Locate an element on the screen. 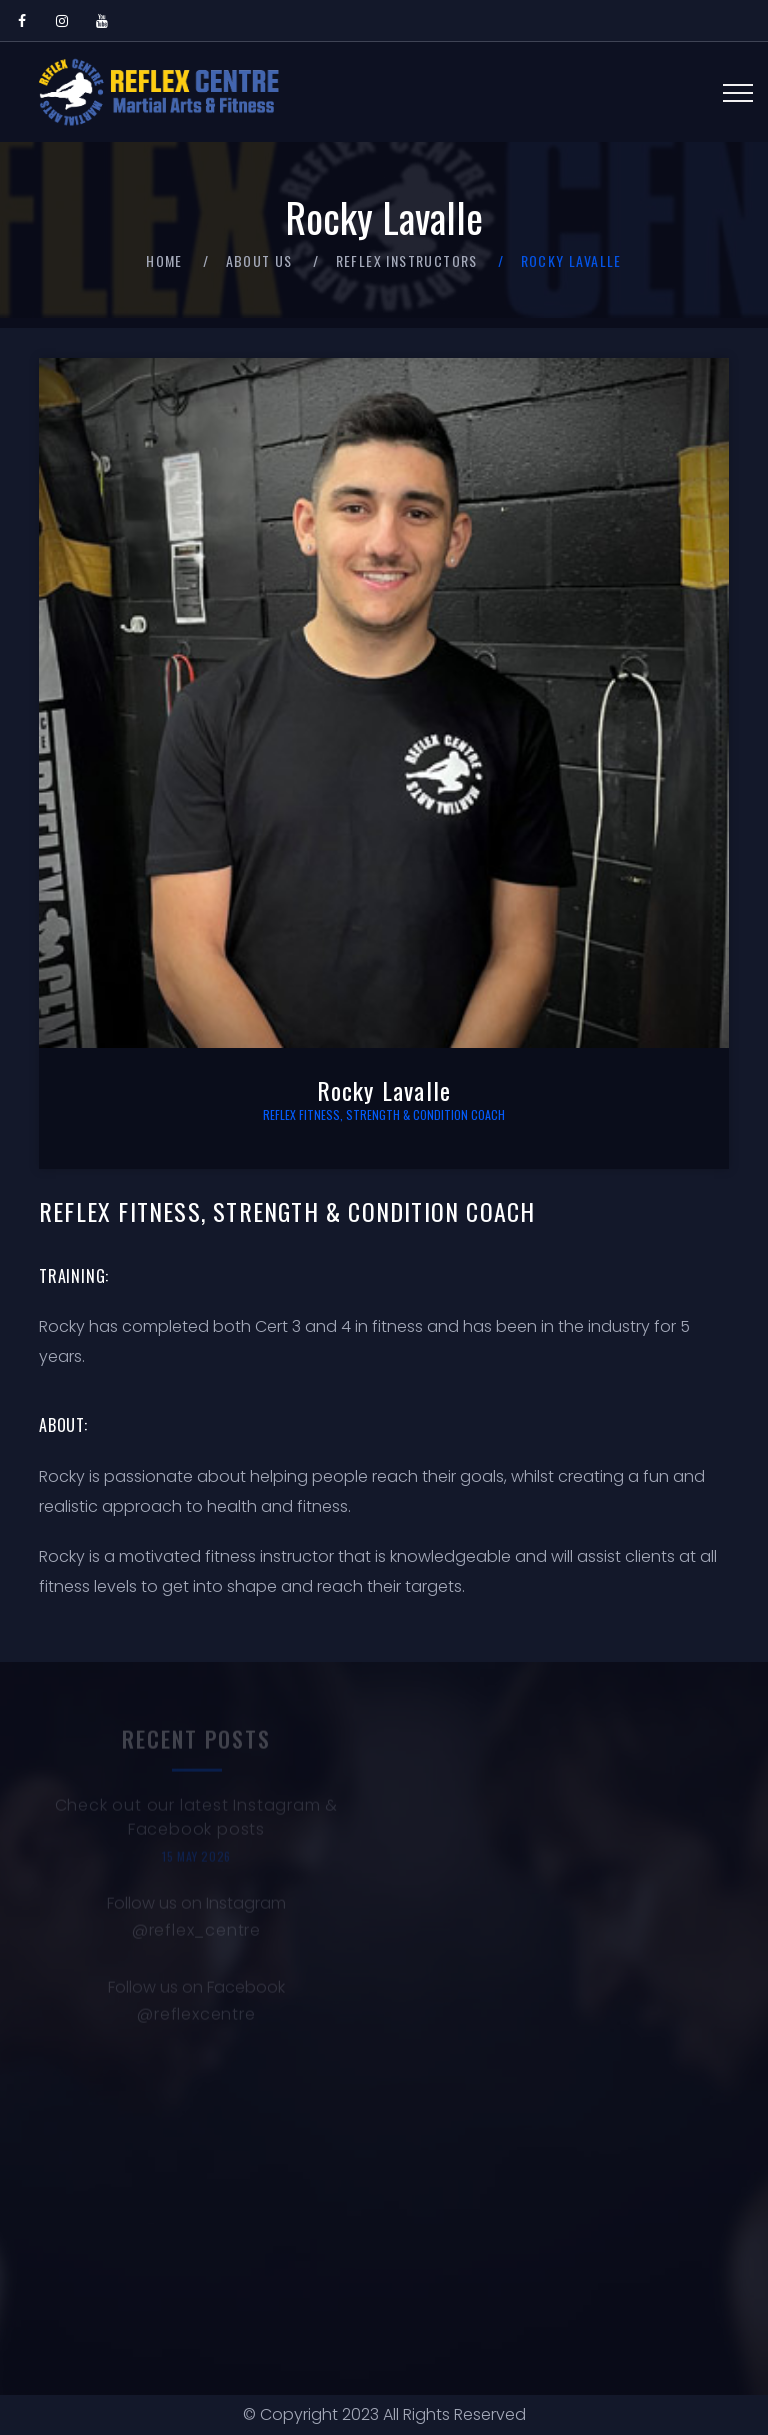 This screenshot has height=2435, width=768. About Us is located at coordinates (259, 260).